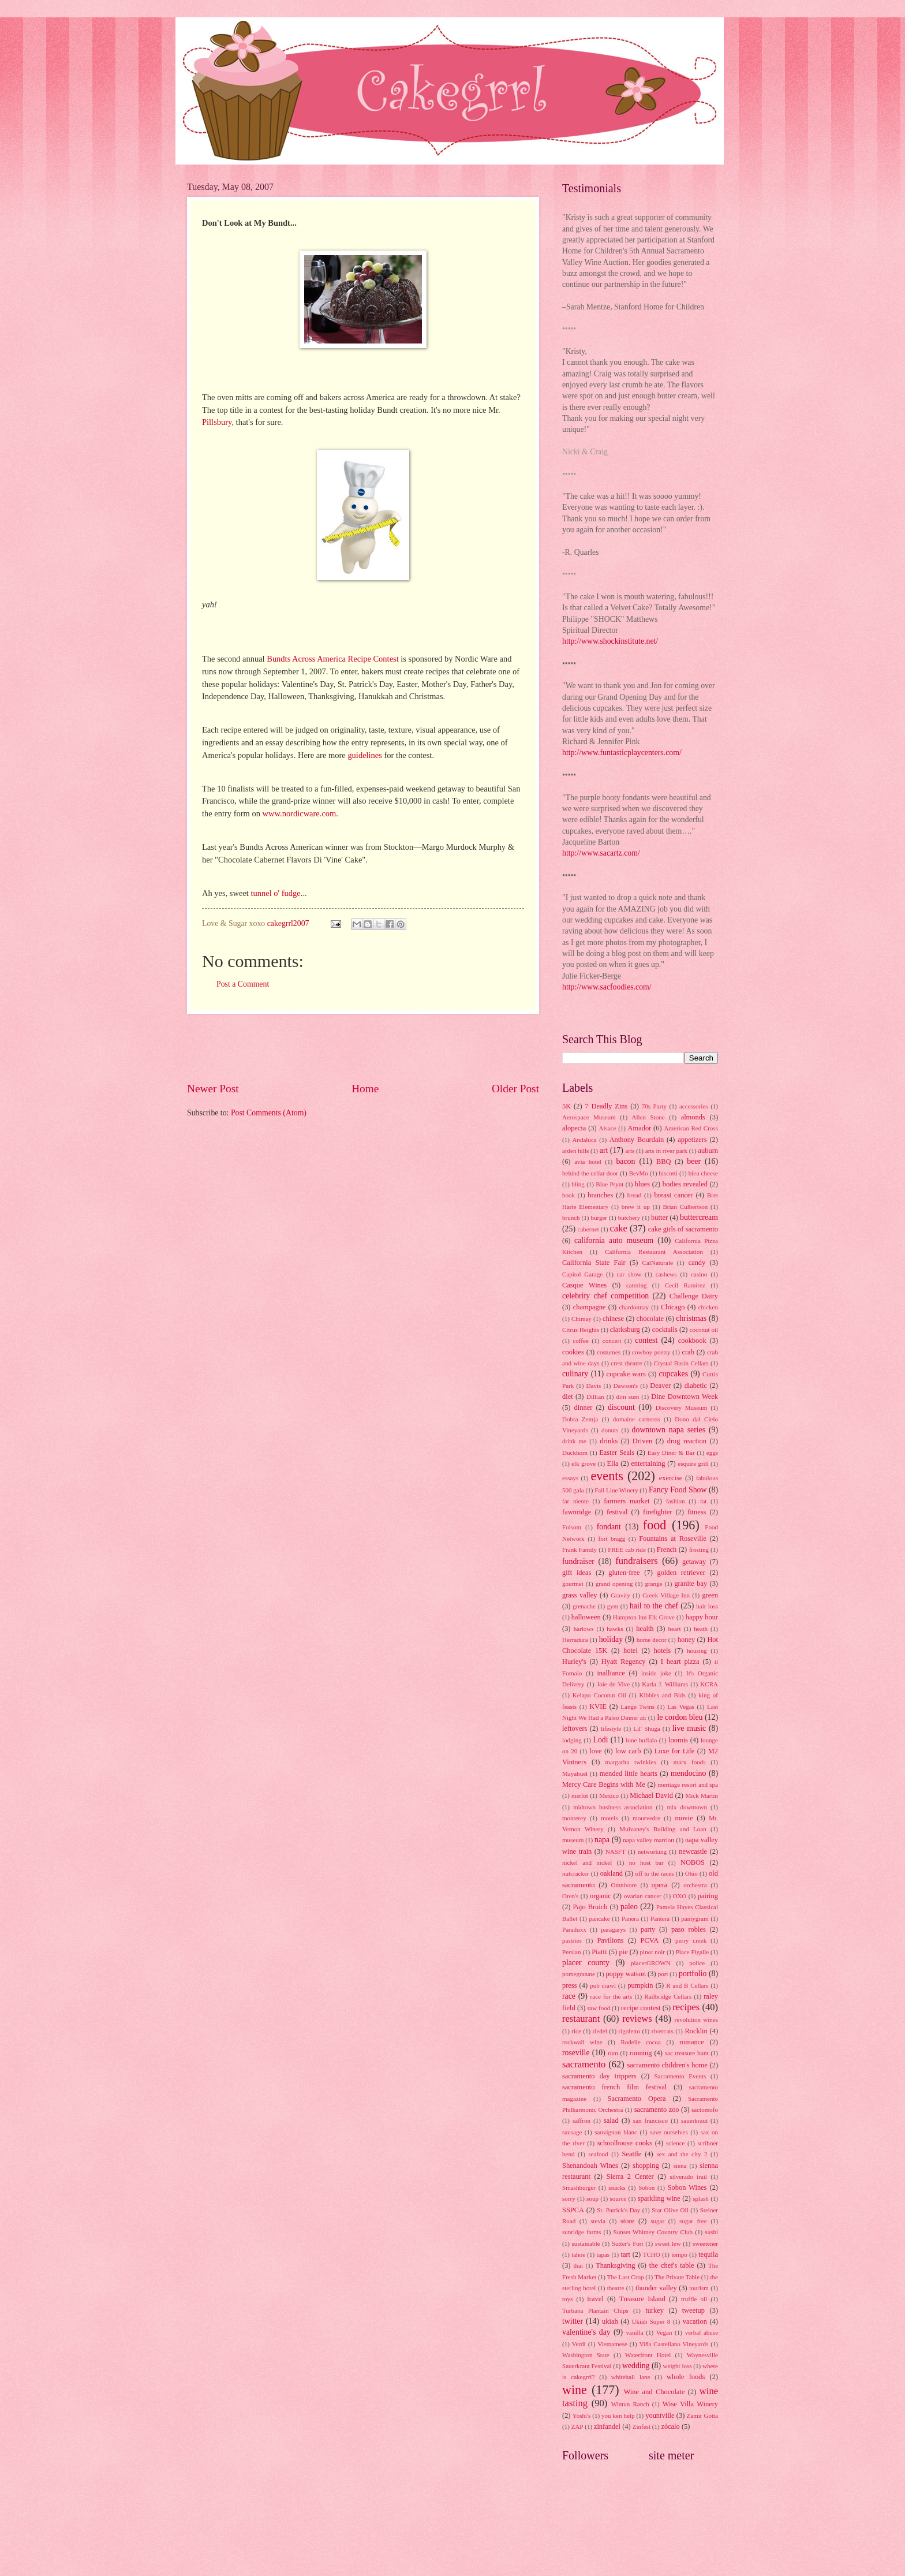  I want to click on recipes, so click(686, 2007).